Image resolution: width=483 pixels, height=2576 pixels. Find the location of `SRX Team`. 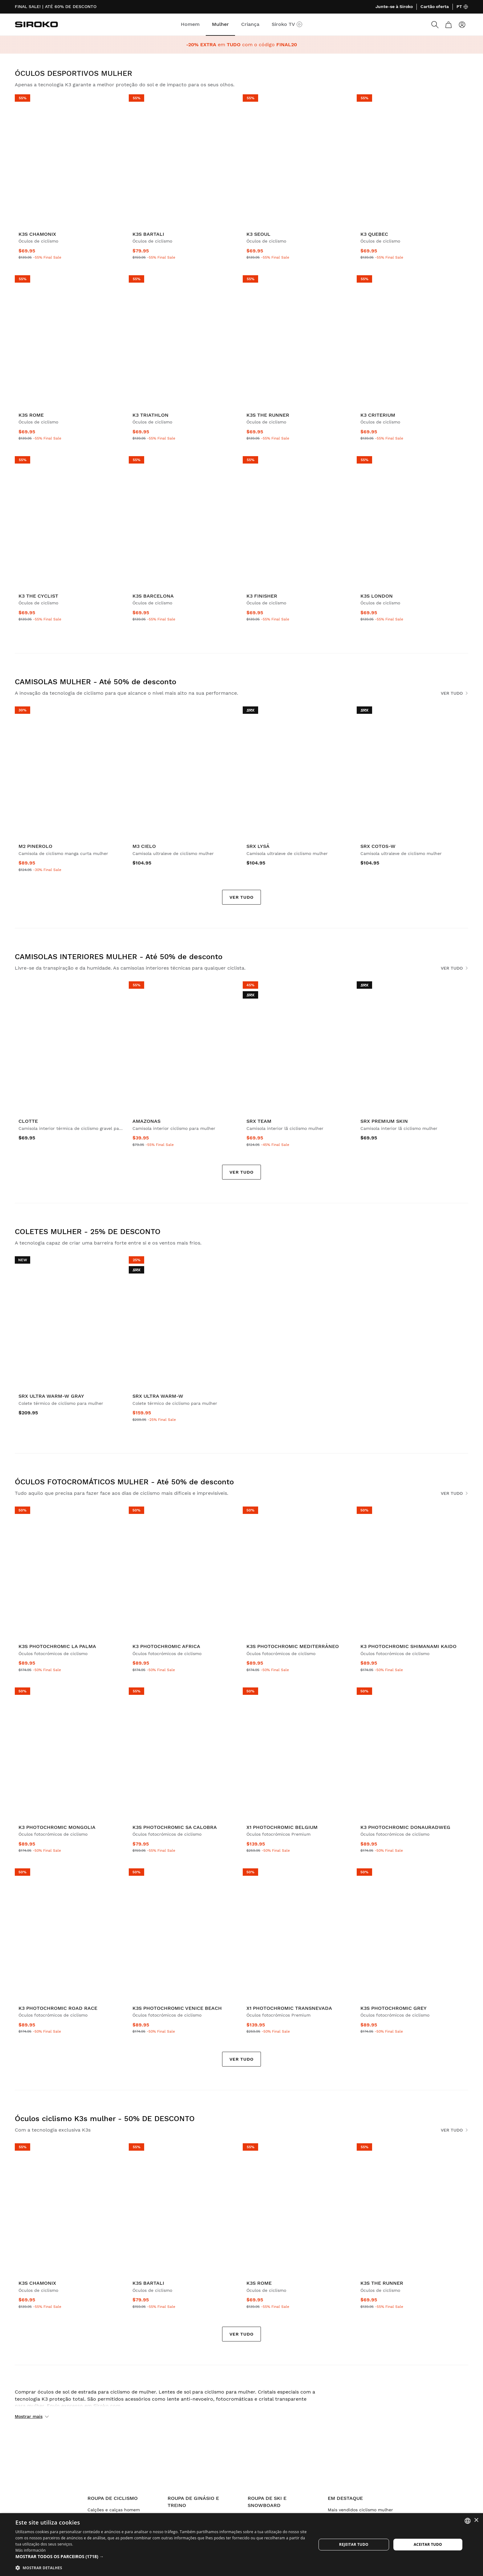

SRX Team is located at coordinates (258, 1121).